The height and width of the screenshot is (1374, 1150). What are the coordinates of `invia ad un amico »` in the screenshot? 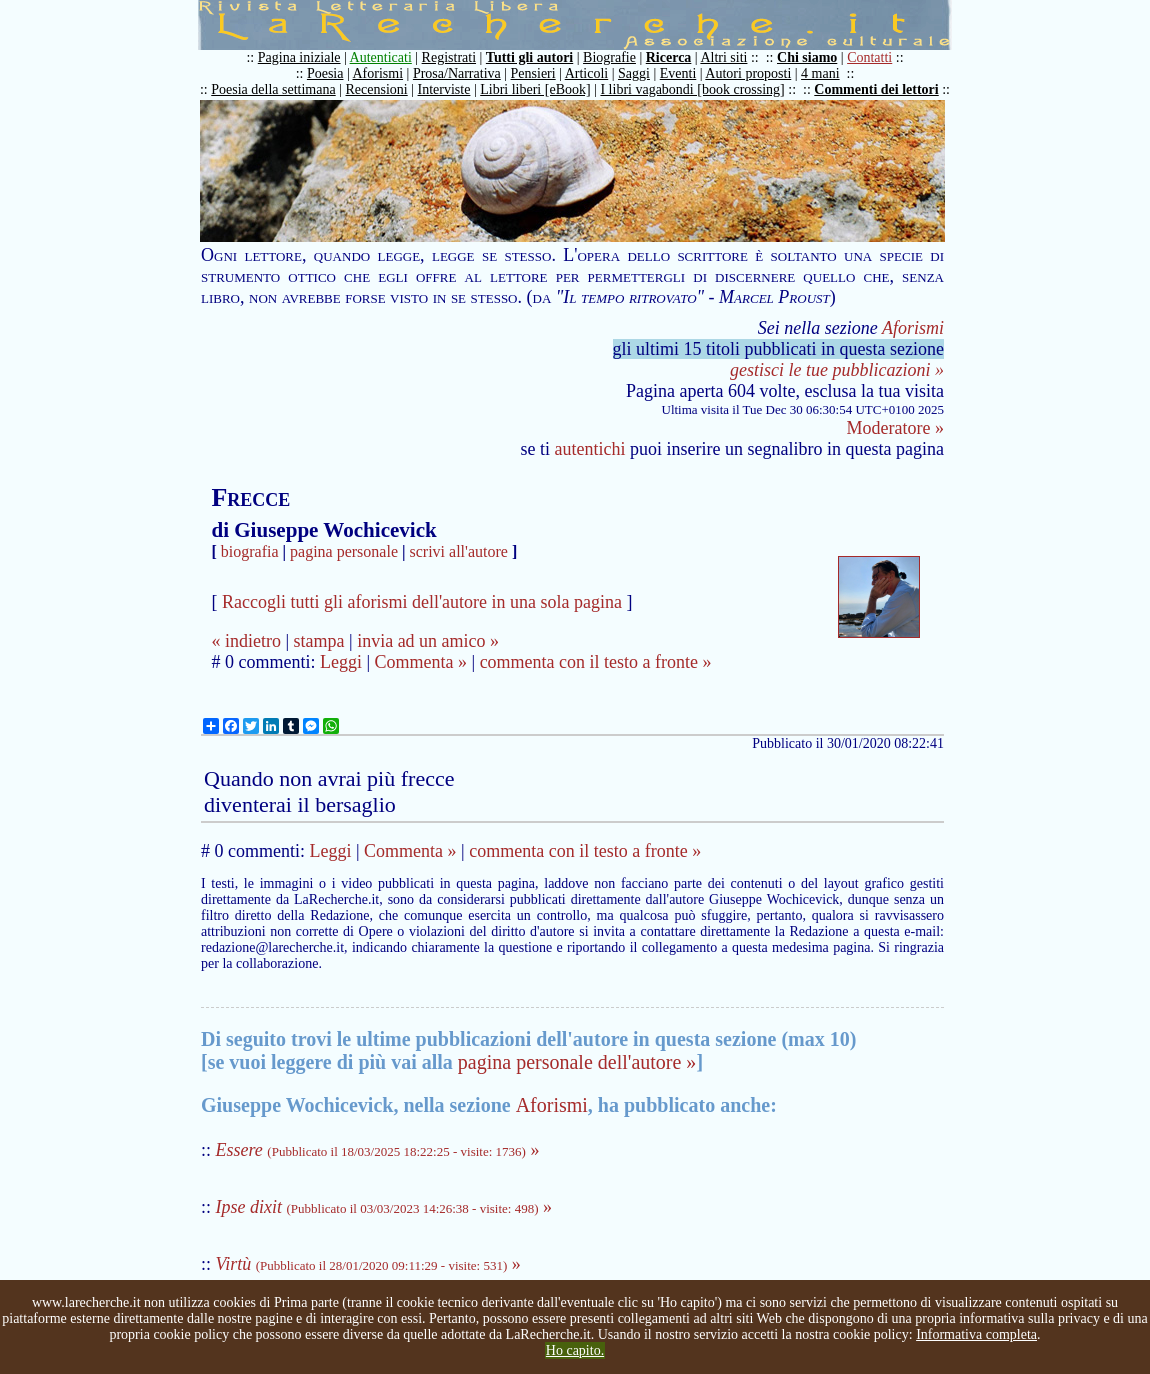 It's located at (428, 641).